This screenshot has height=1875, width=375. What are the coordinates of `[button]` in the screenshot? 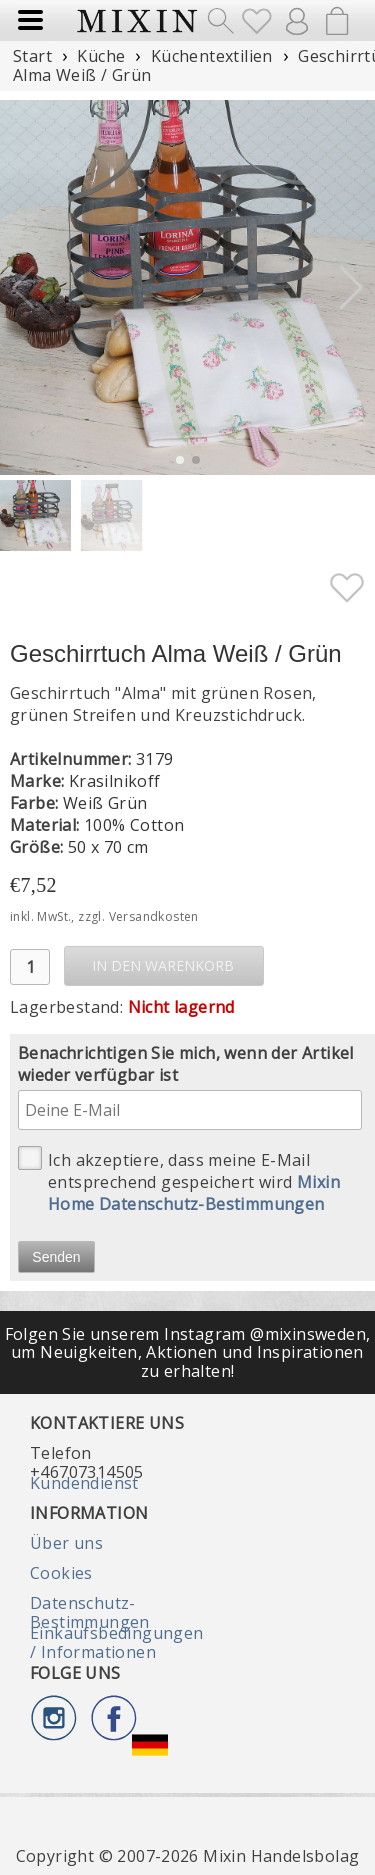 It's located at (351, 288).